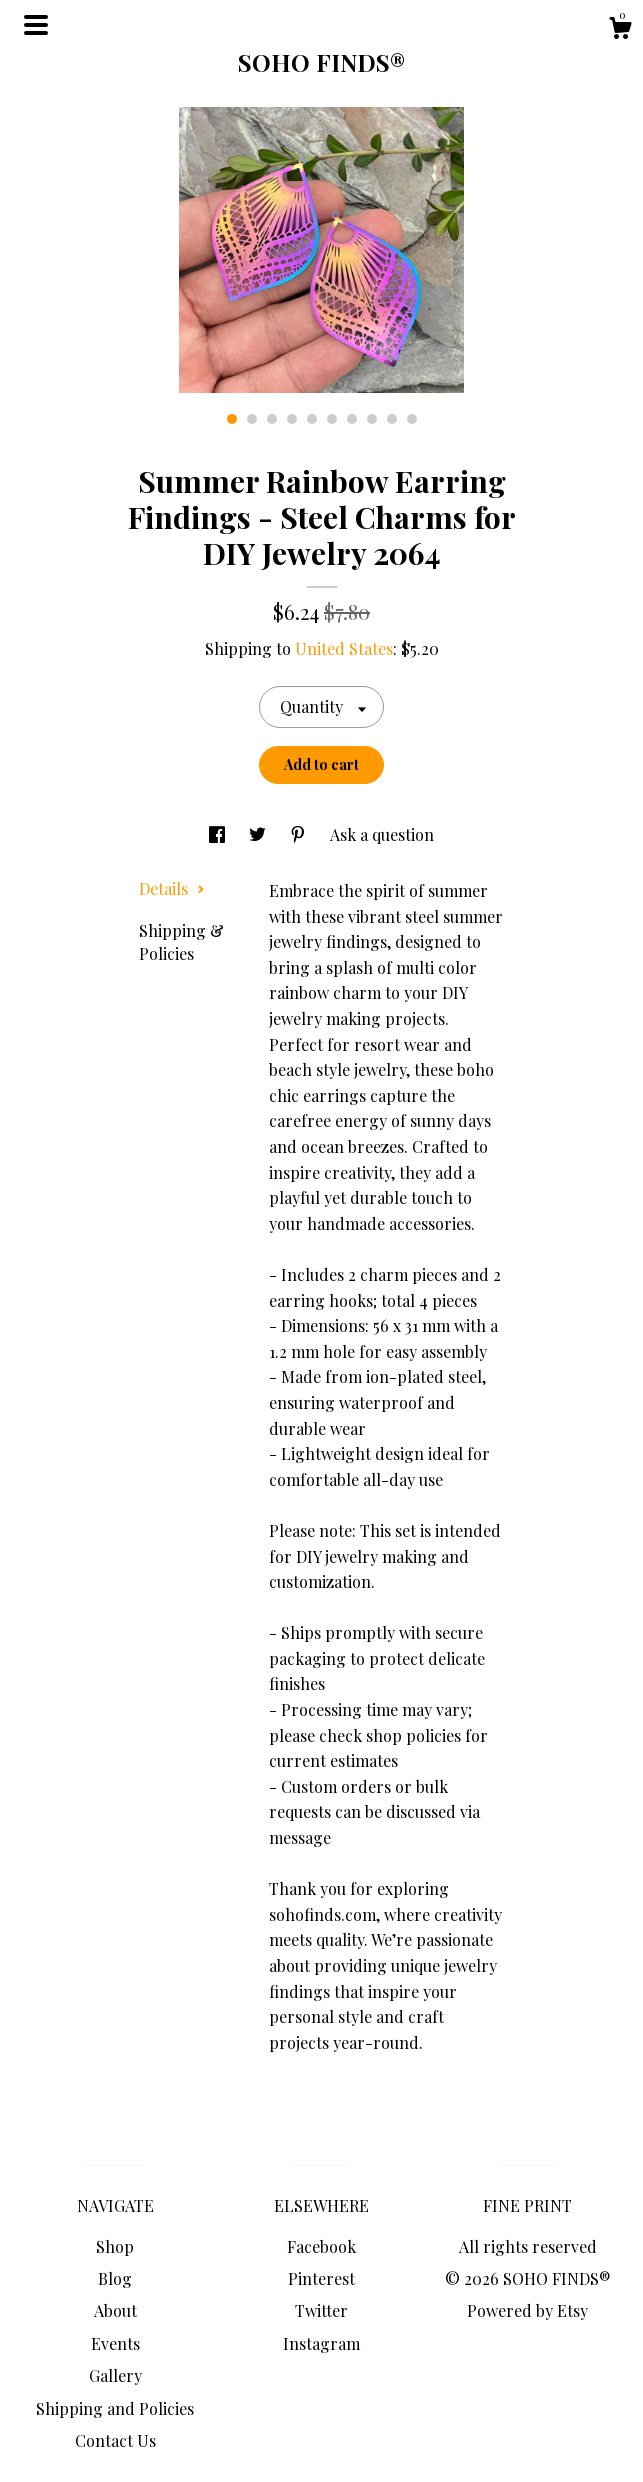 This screenshot has height=2482, width=643. Describe the element at coordinates (312, 419) in the screenshot. I see `5 [button]` at that location.